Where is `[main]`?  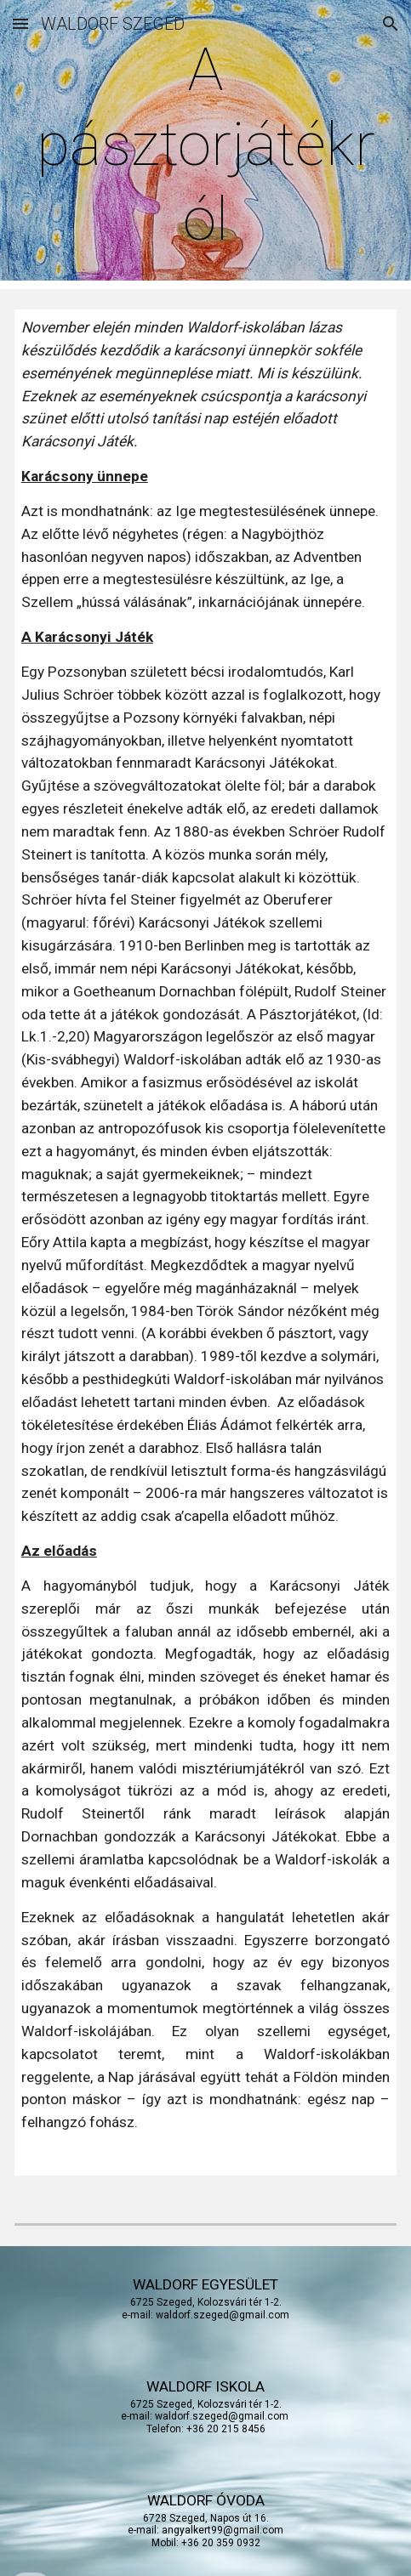 [main] is located at coordinates (205, 145).